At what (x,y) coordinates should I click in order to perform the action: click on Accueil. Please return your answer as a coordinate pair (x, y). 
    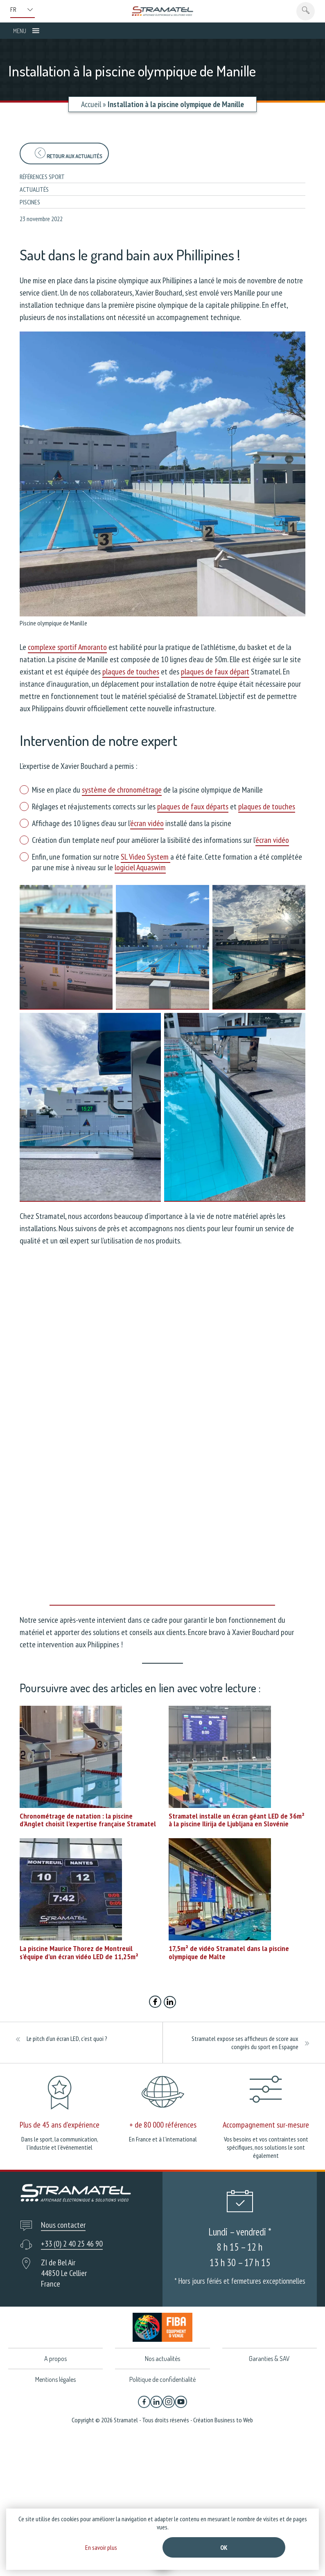
    Looking at the image, I should click on (91, 104).